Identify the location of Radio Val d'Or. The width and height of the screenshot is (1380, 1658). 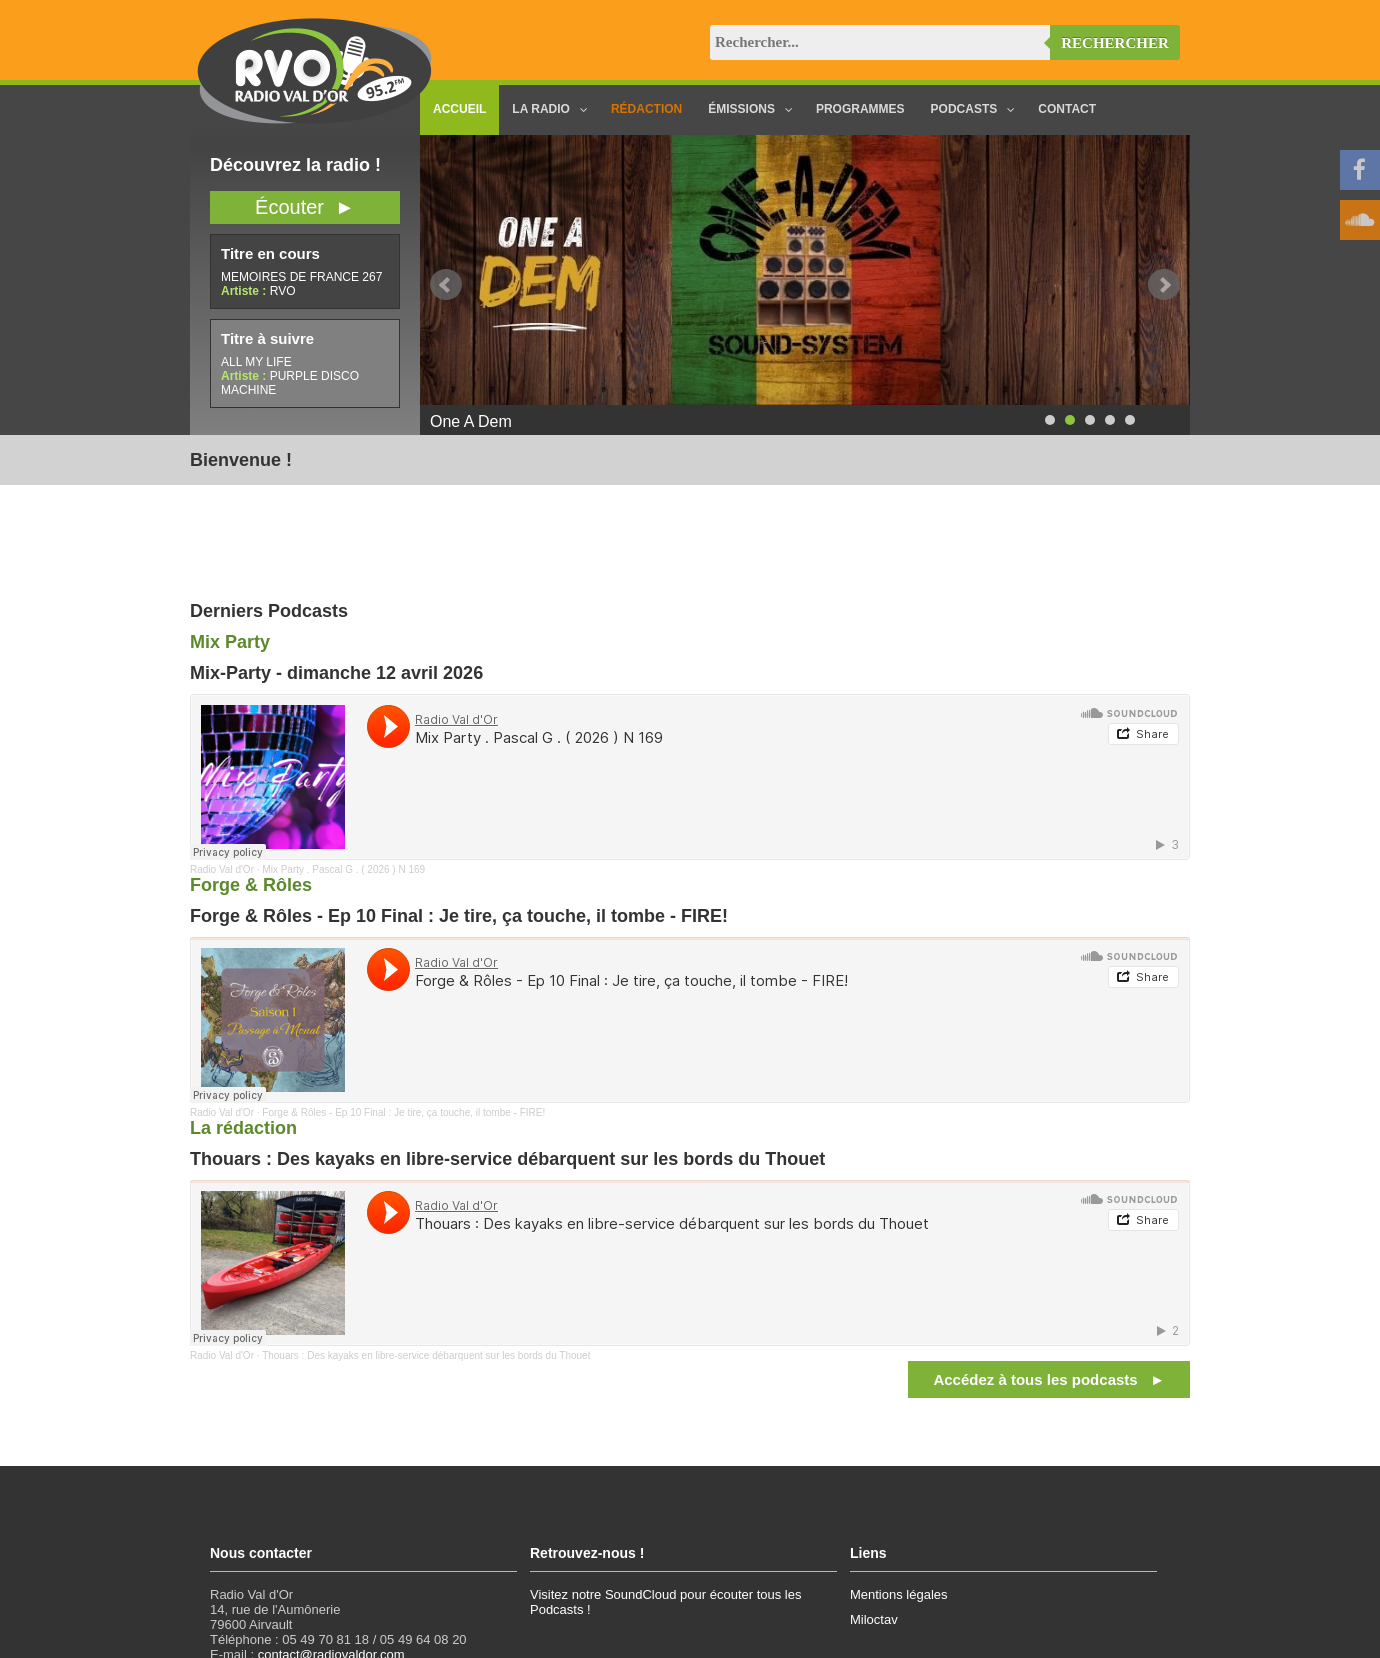
(222, 869).